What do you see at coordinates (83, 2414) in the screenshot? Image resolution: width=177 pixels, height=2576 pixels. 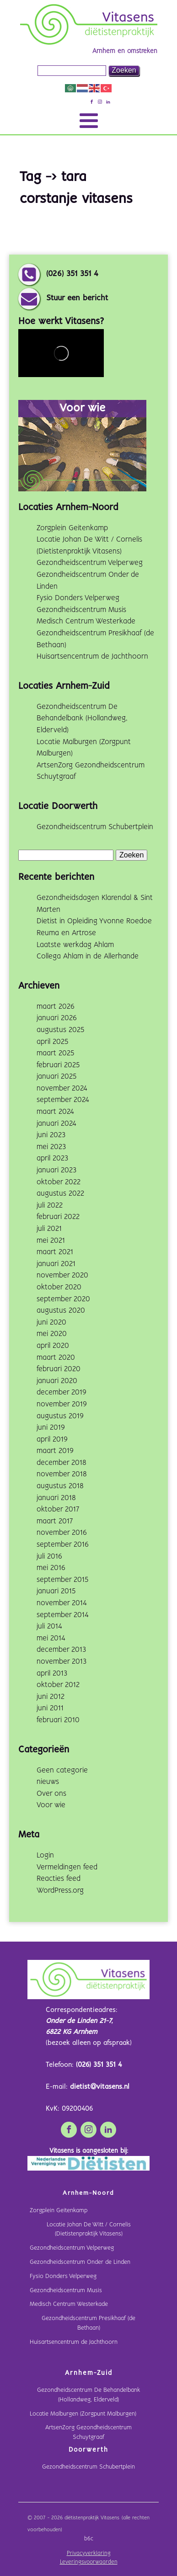 I see `Locatie Malburgen (Zorgpunt Malburgen)` at bounding box center [83, 2414].